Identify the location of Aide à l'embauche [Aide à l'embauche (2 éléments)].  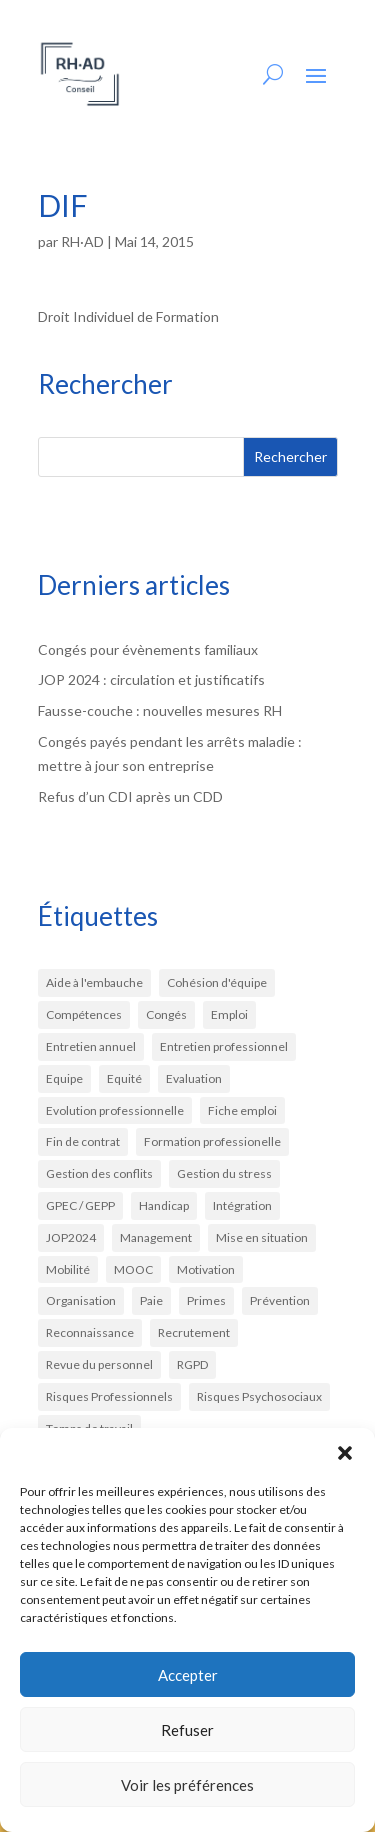
(94, 982).